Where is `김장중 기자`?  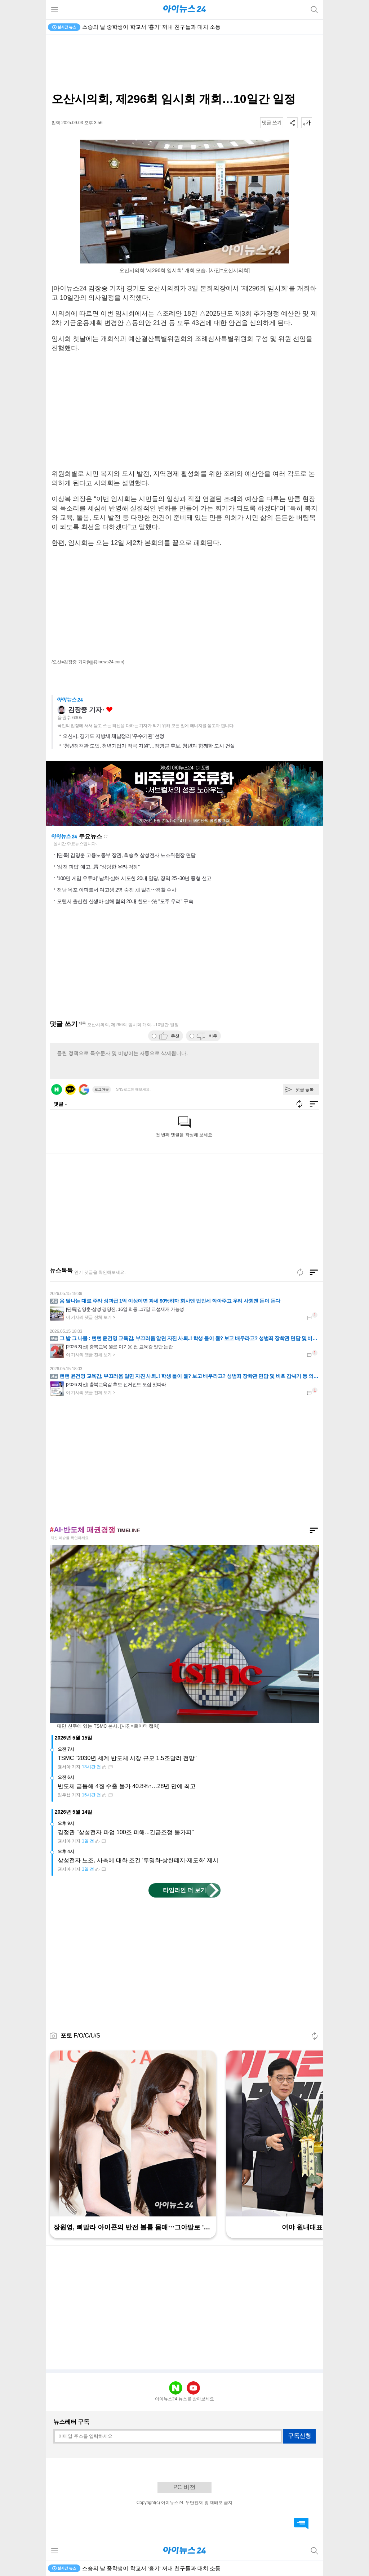
김장중 기자 is located at coordinates (85, 709).